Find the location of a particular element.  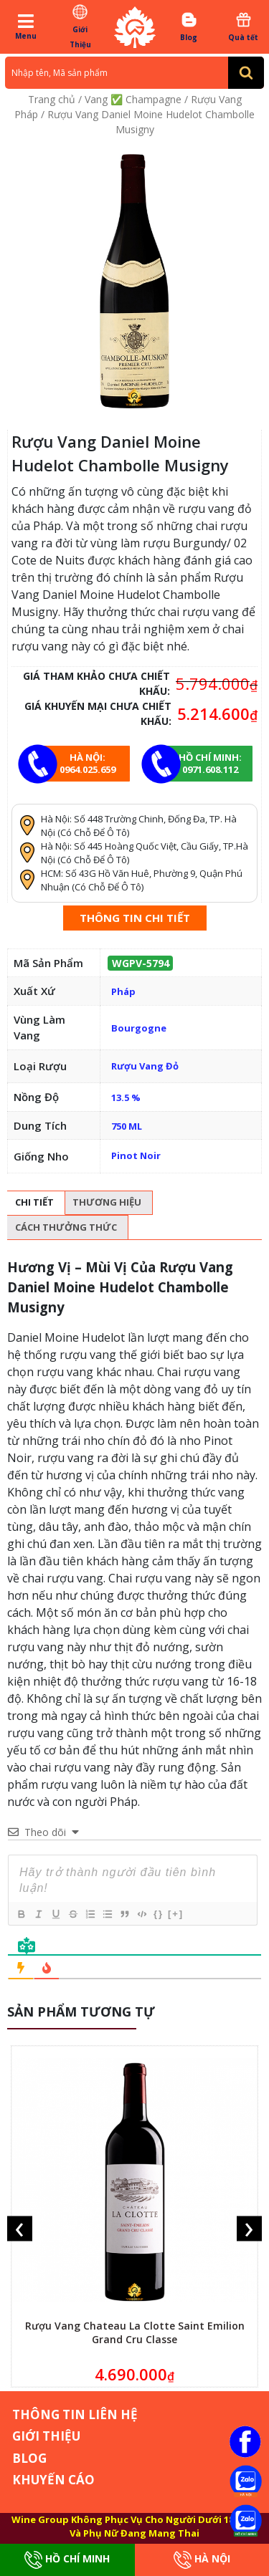

Trang chủ is located at coordinates (51, 99).